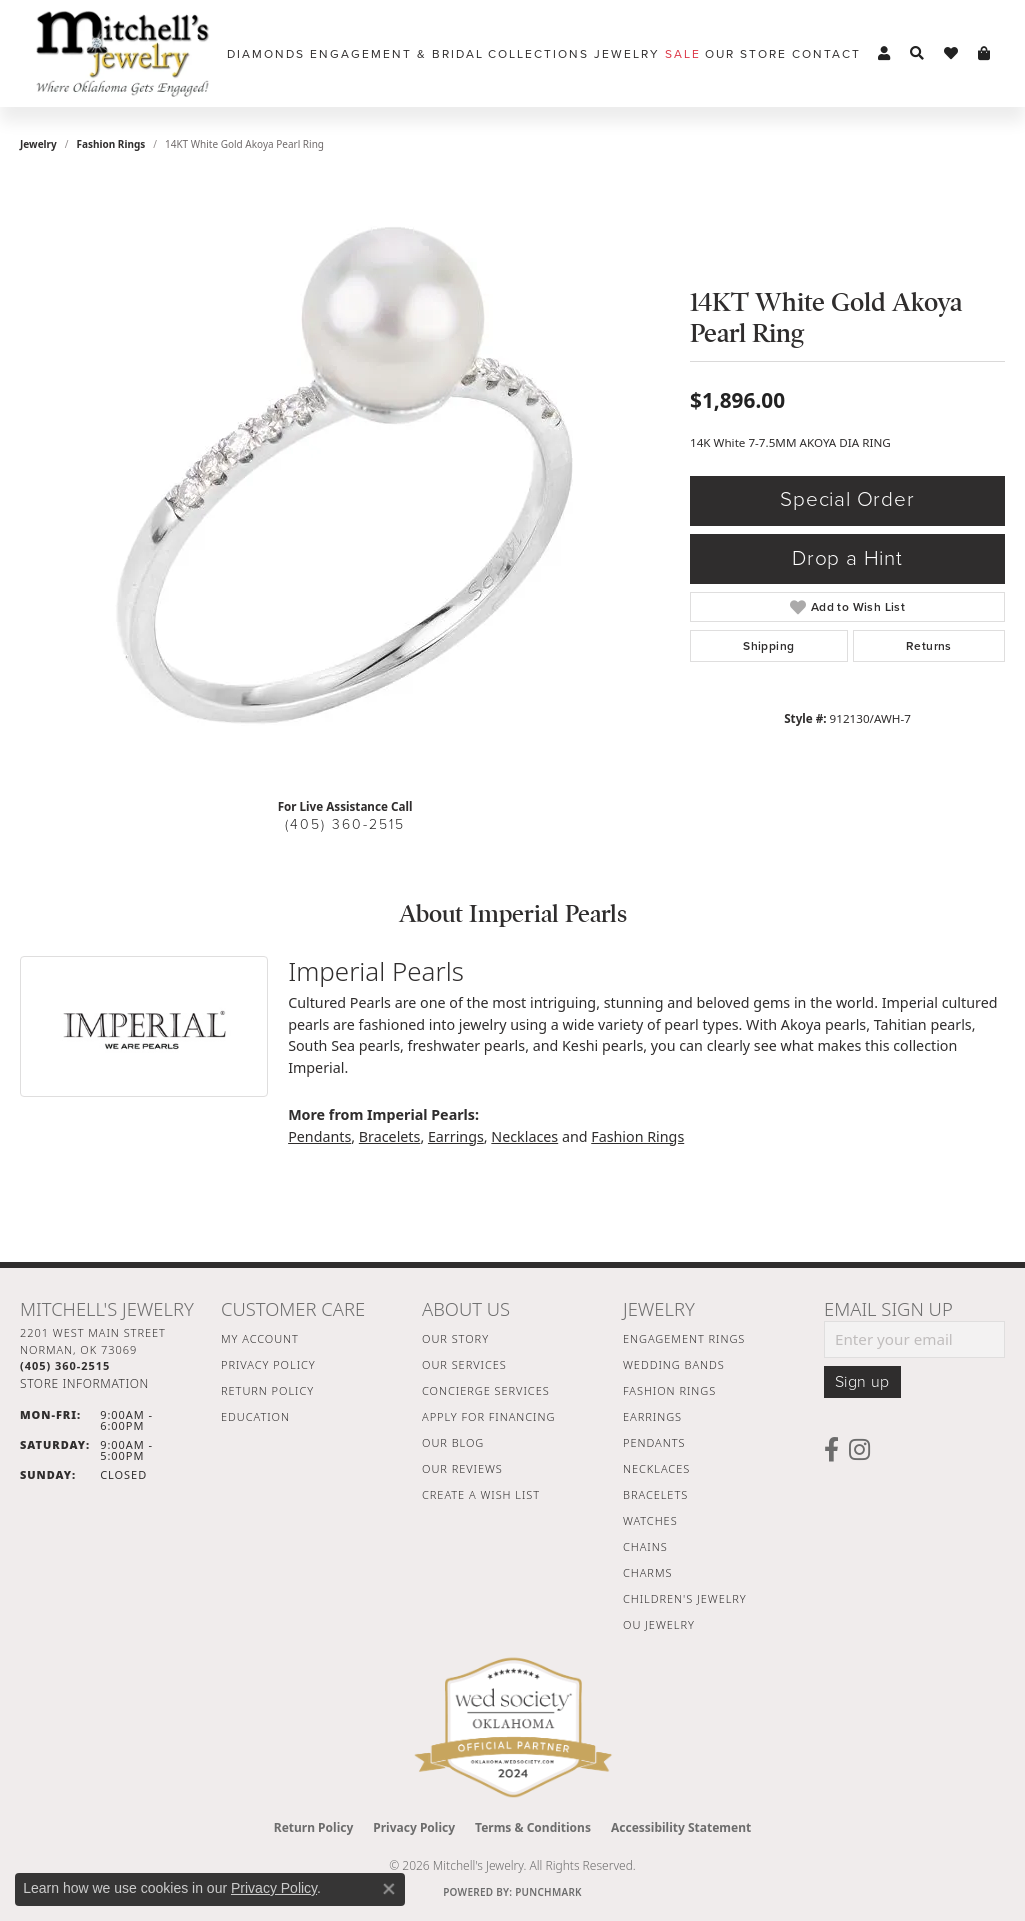 This screenshot has height=1921, width=1025. I want to click on Sale, so click(683, 54).